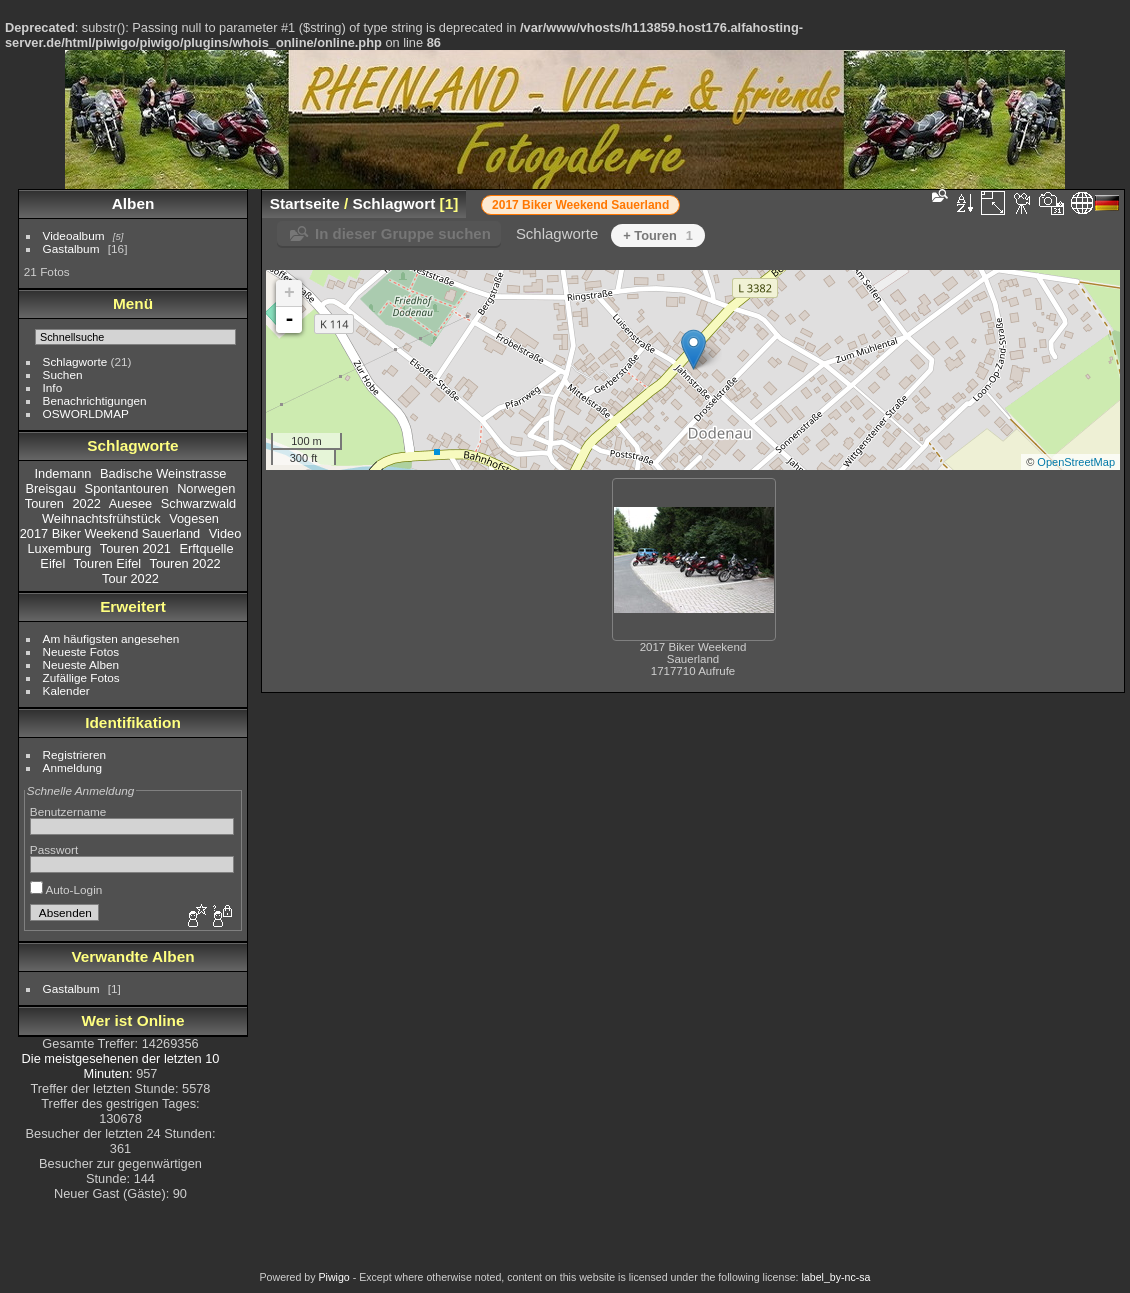  Describe the element at coordinates (54, 849) in the screenshot. I see `Passwort` at that location.